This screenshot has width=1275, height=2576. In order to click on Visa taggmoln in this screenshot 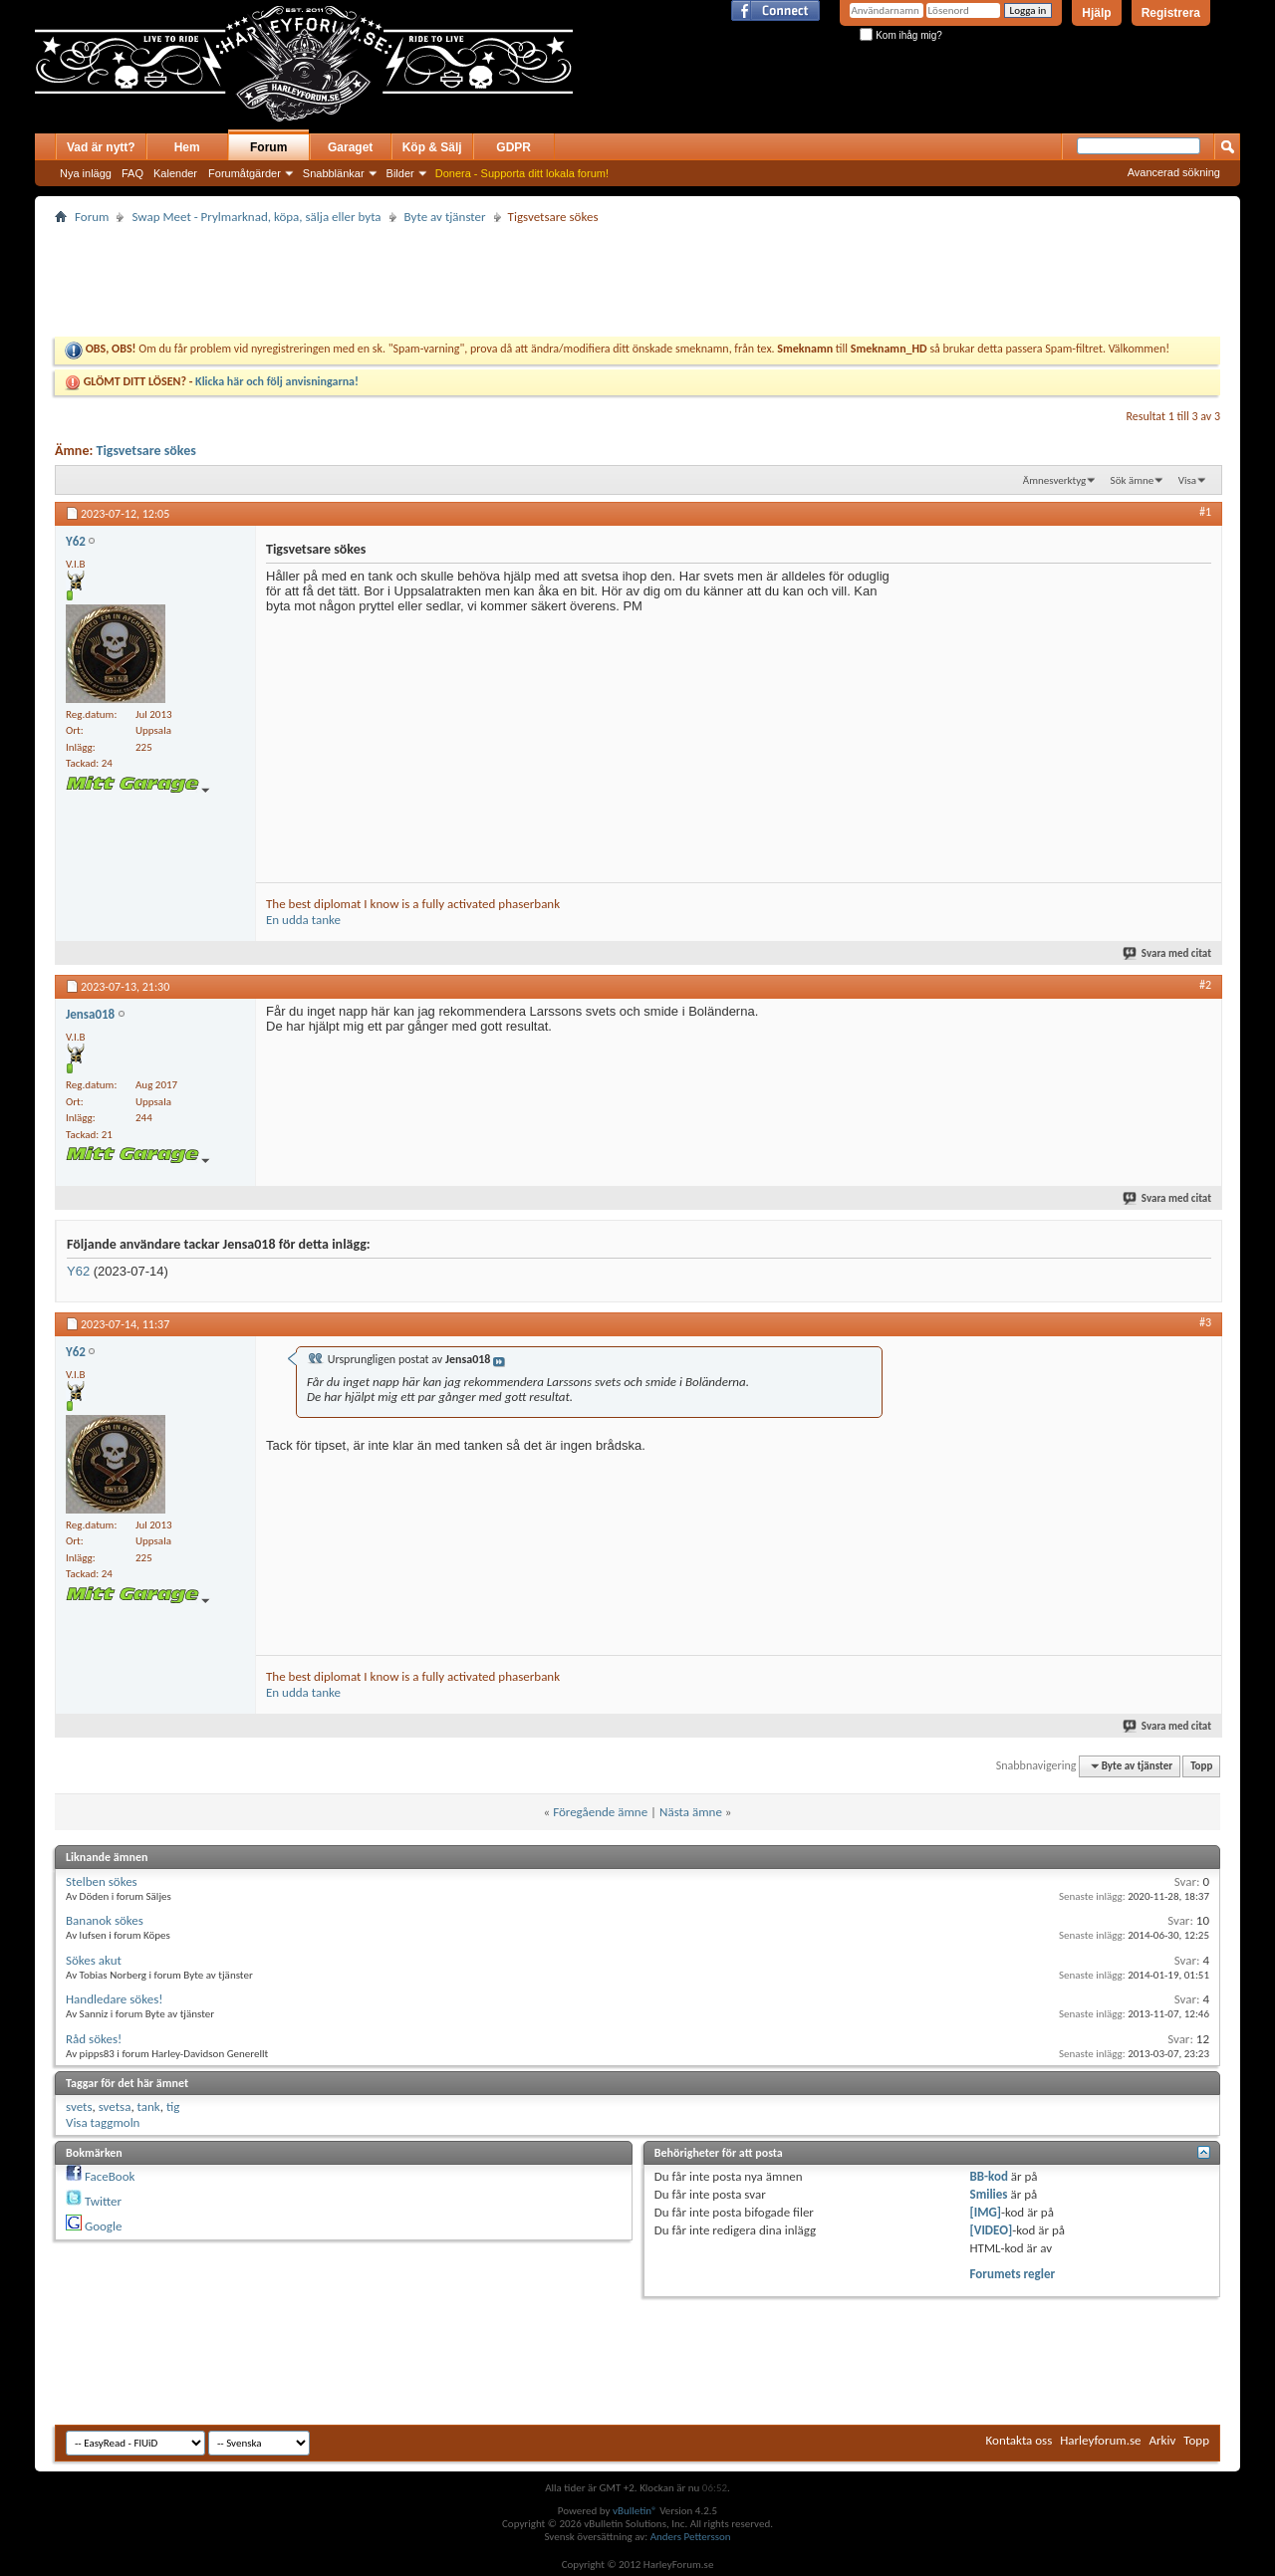, I will do `click(102, 2122)`.